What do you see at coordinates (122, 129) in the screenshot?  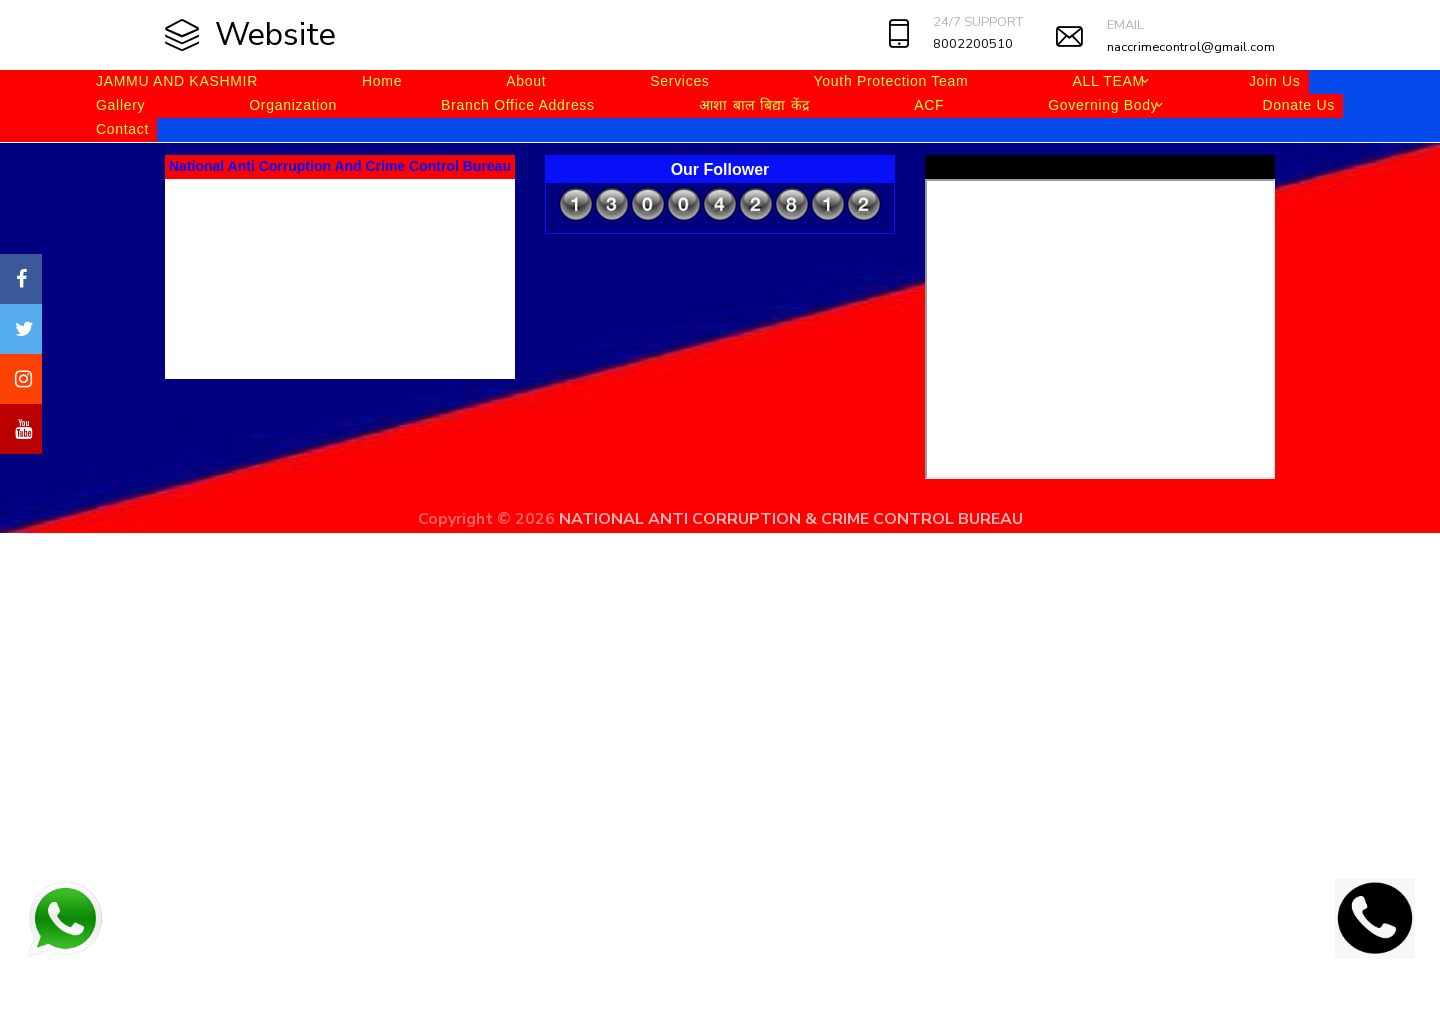 I see `Contact` at bounding box center [122, 129].